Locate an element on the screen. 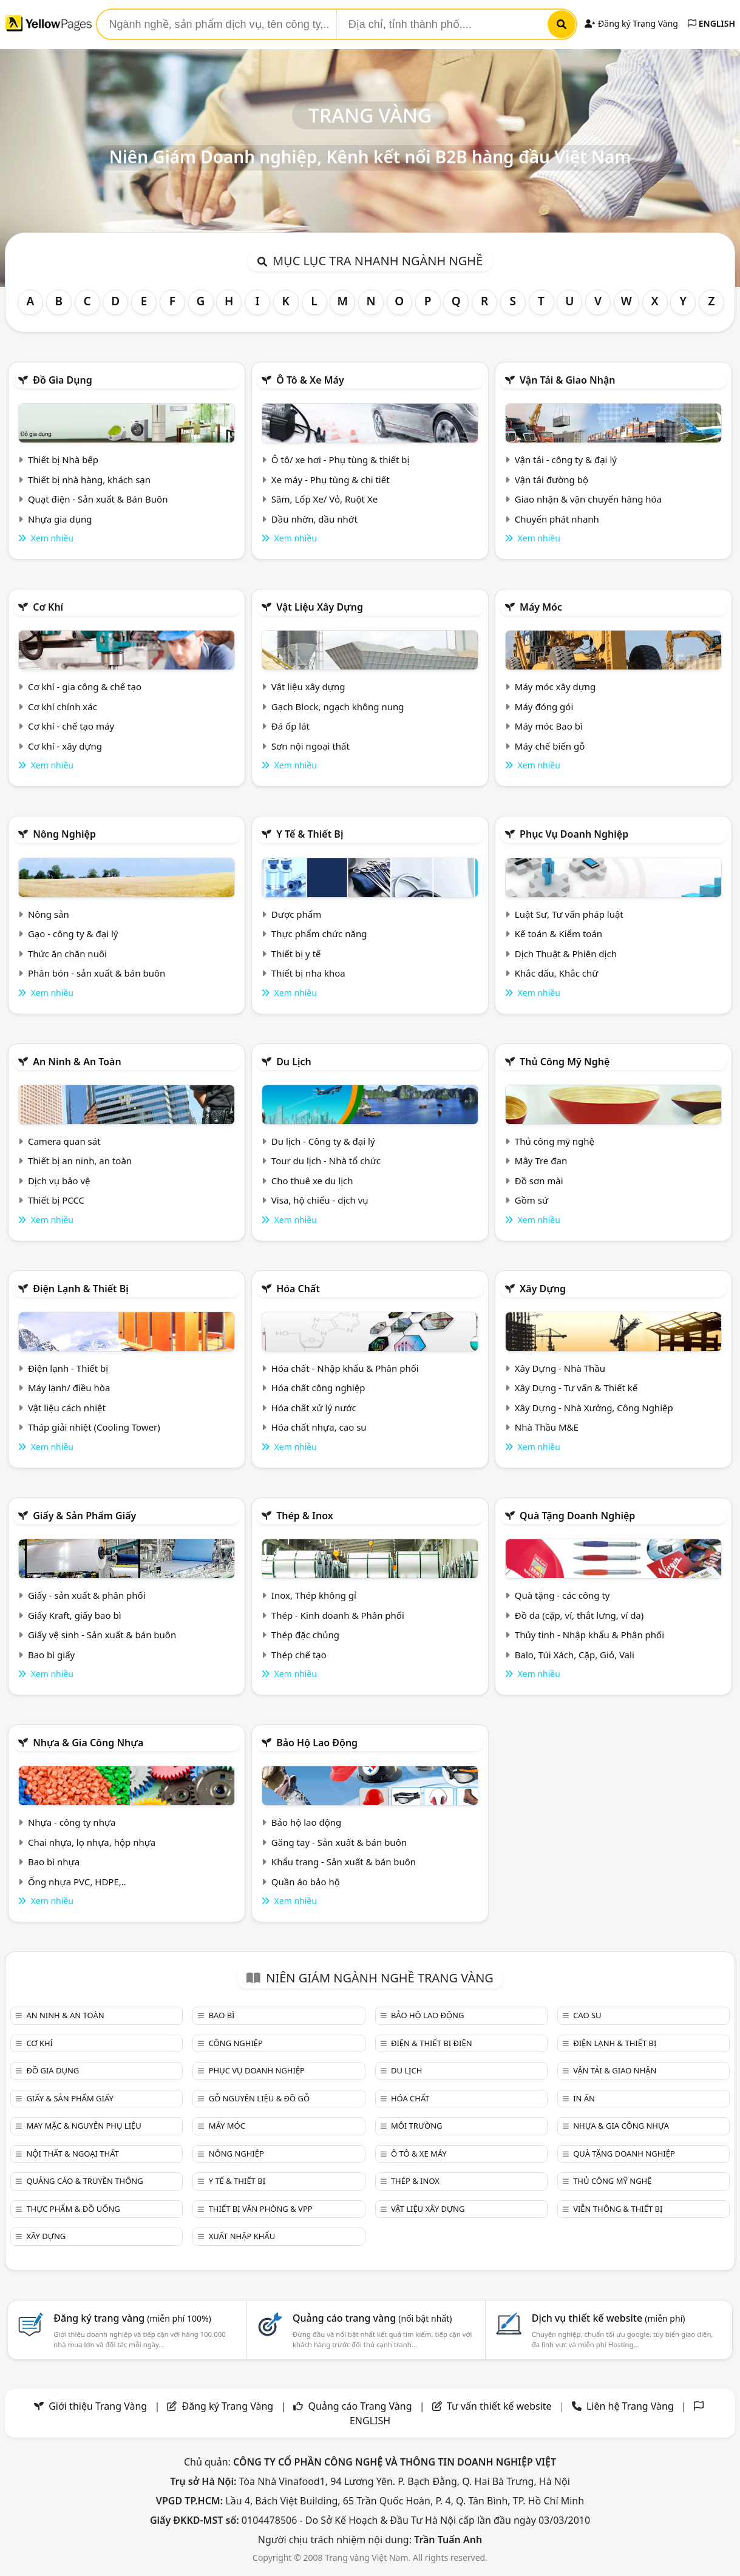 Image resolution: width=740 pixels, height=2576 pixels. Kế toán & Kiểm toán is located at coordinates (558, 933).